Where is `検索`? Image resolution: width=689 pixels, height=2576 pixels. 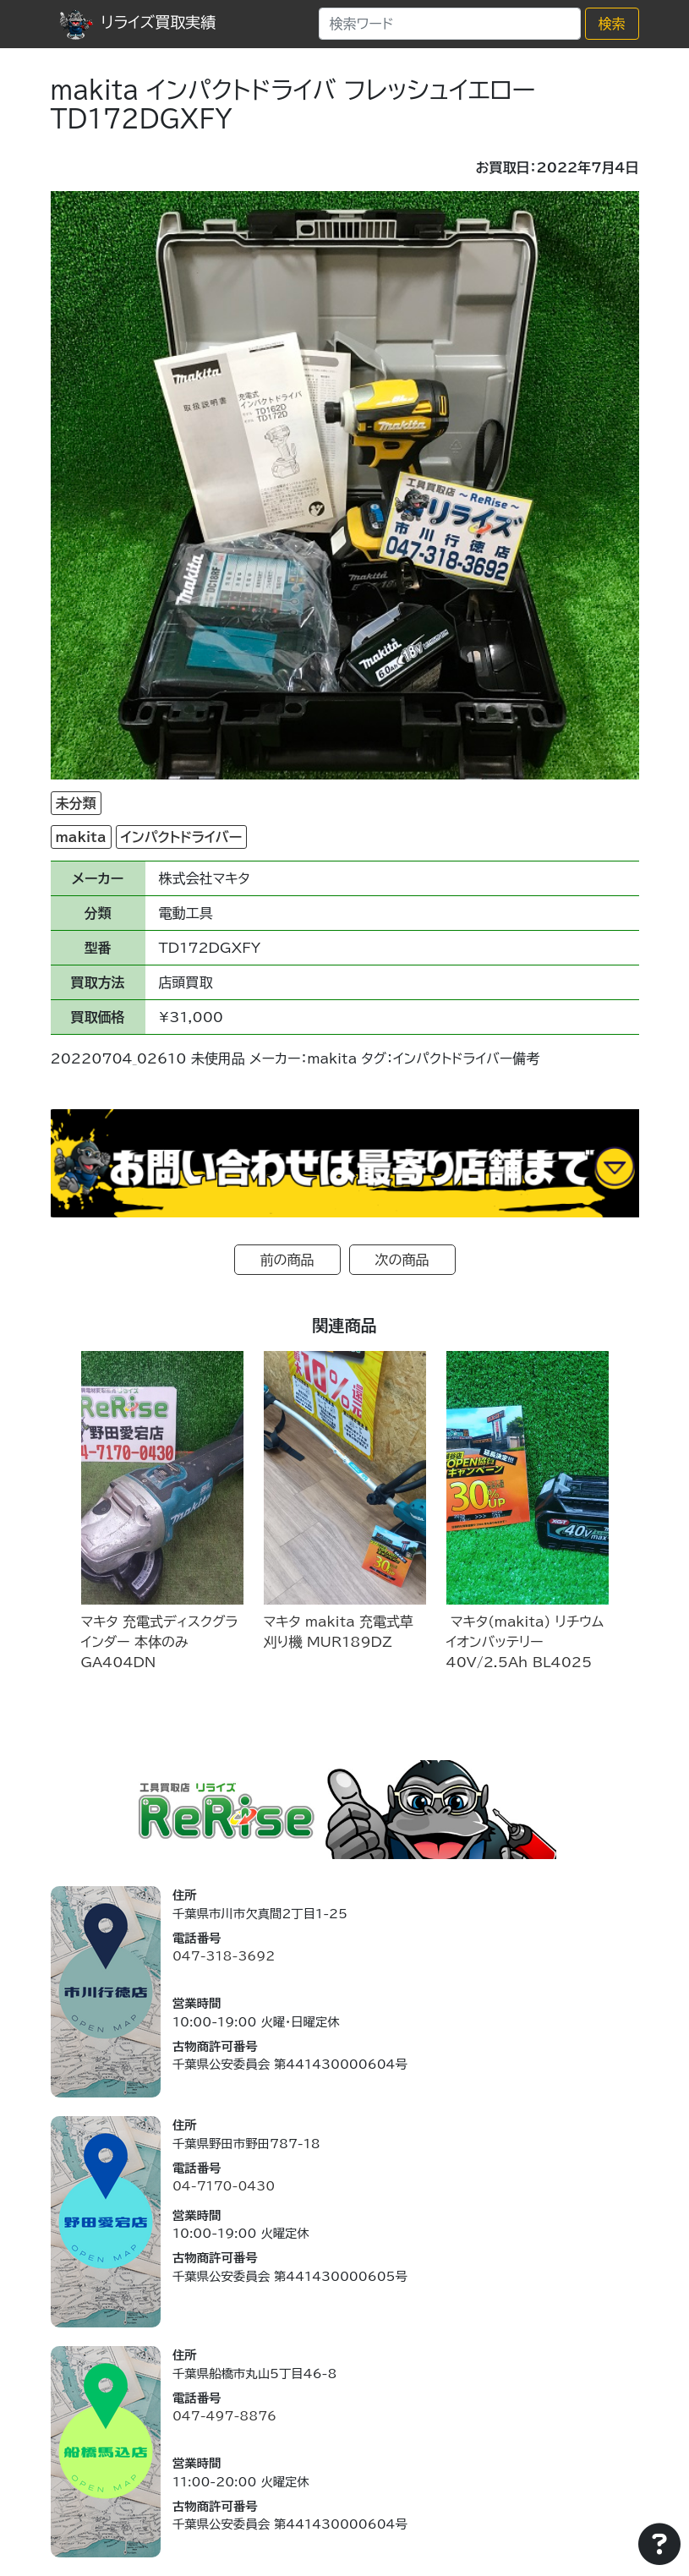
検索 is located at coordinates (612, 23).